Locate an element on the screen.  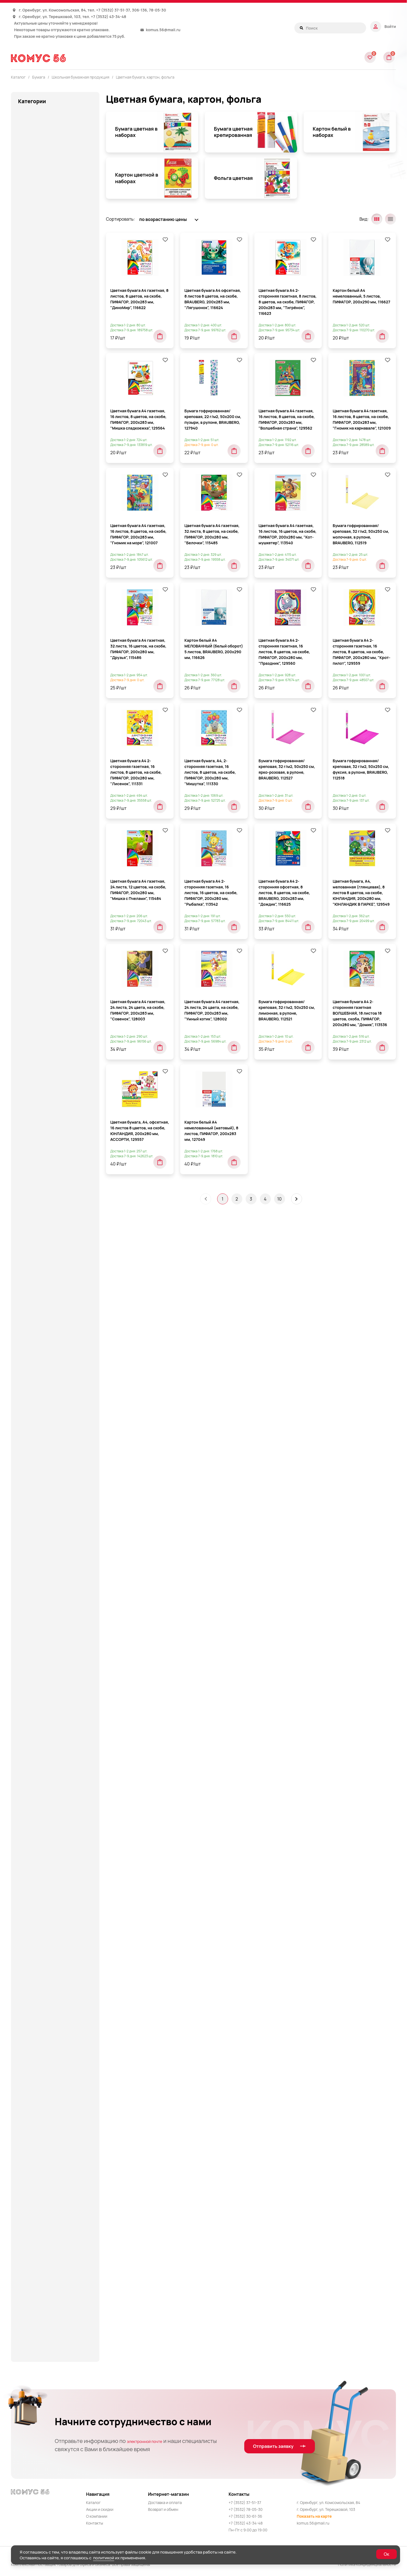
Конторское оборудование is located at coordinates (46, 1331).